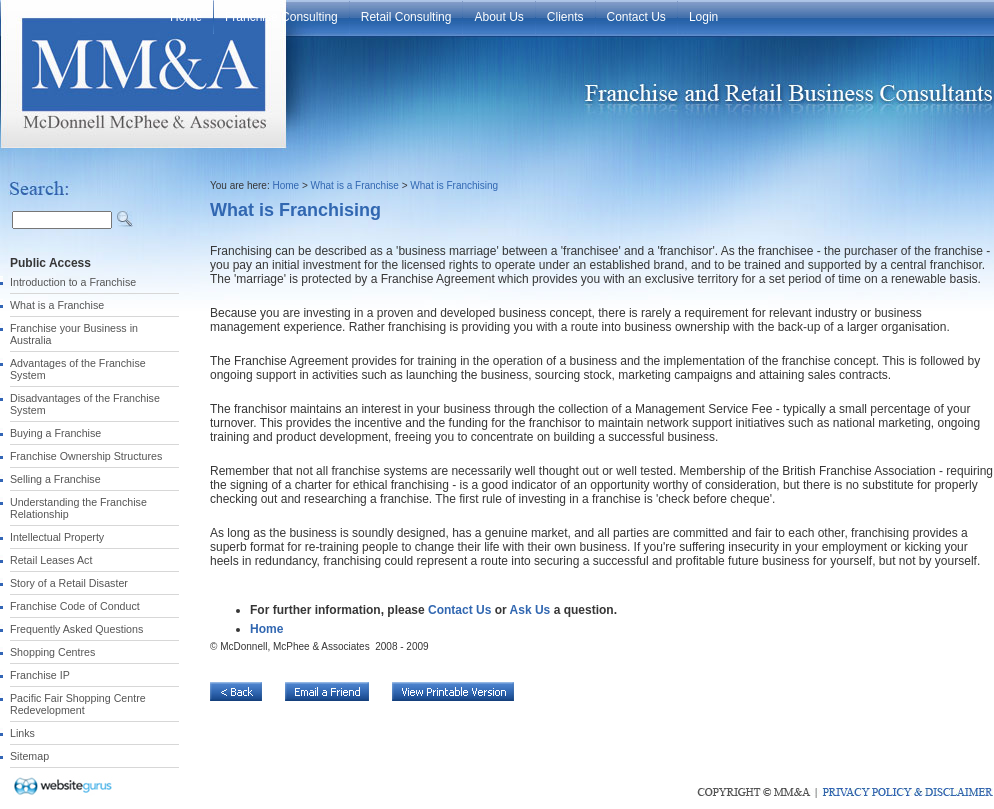 The height and width of the screenshot is (809, 994). I want to click on Selling a Franchise, so click(55, 479).